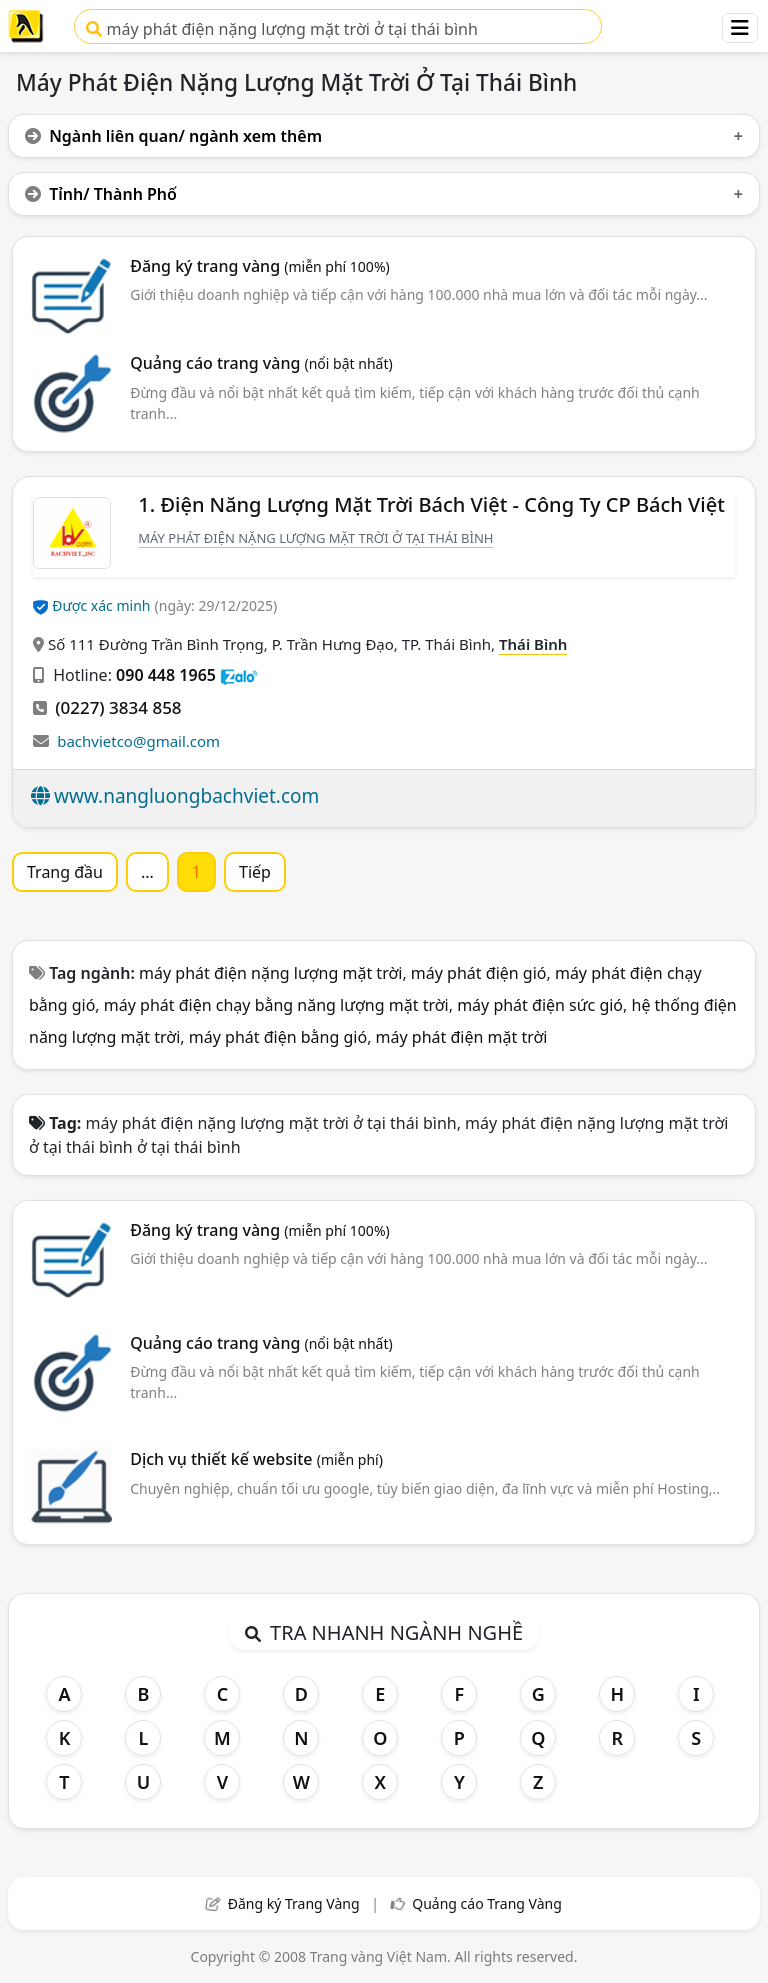  What do you see at coordinates (270, 973) in the screenshot?
I see `máy phát điện nặng lượng mặt trời` at bounding box center [270, 973].